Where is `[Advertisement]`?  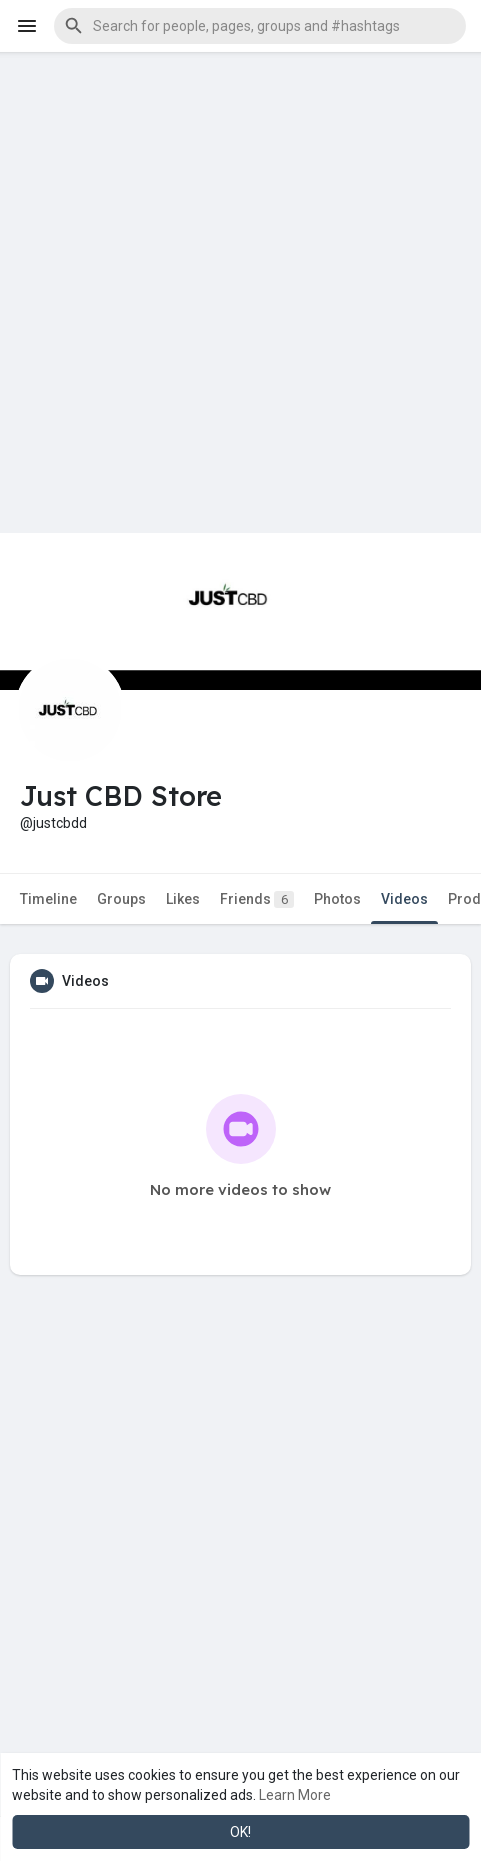 [Advertisement] is located at coordinates (240, 292).